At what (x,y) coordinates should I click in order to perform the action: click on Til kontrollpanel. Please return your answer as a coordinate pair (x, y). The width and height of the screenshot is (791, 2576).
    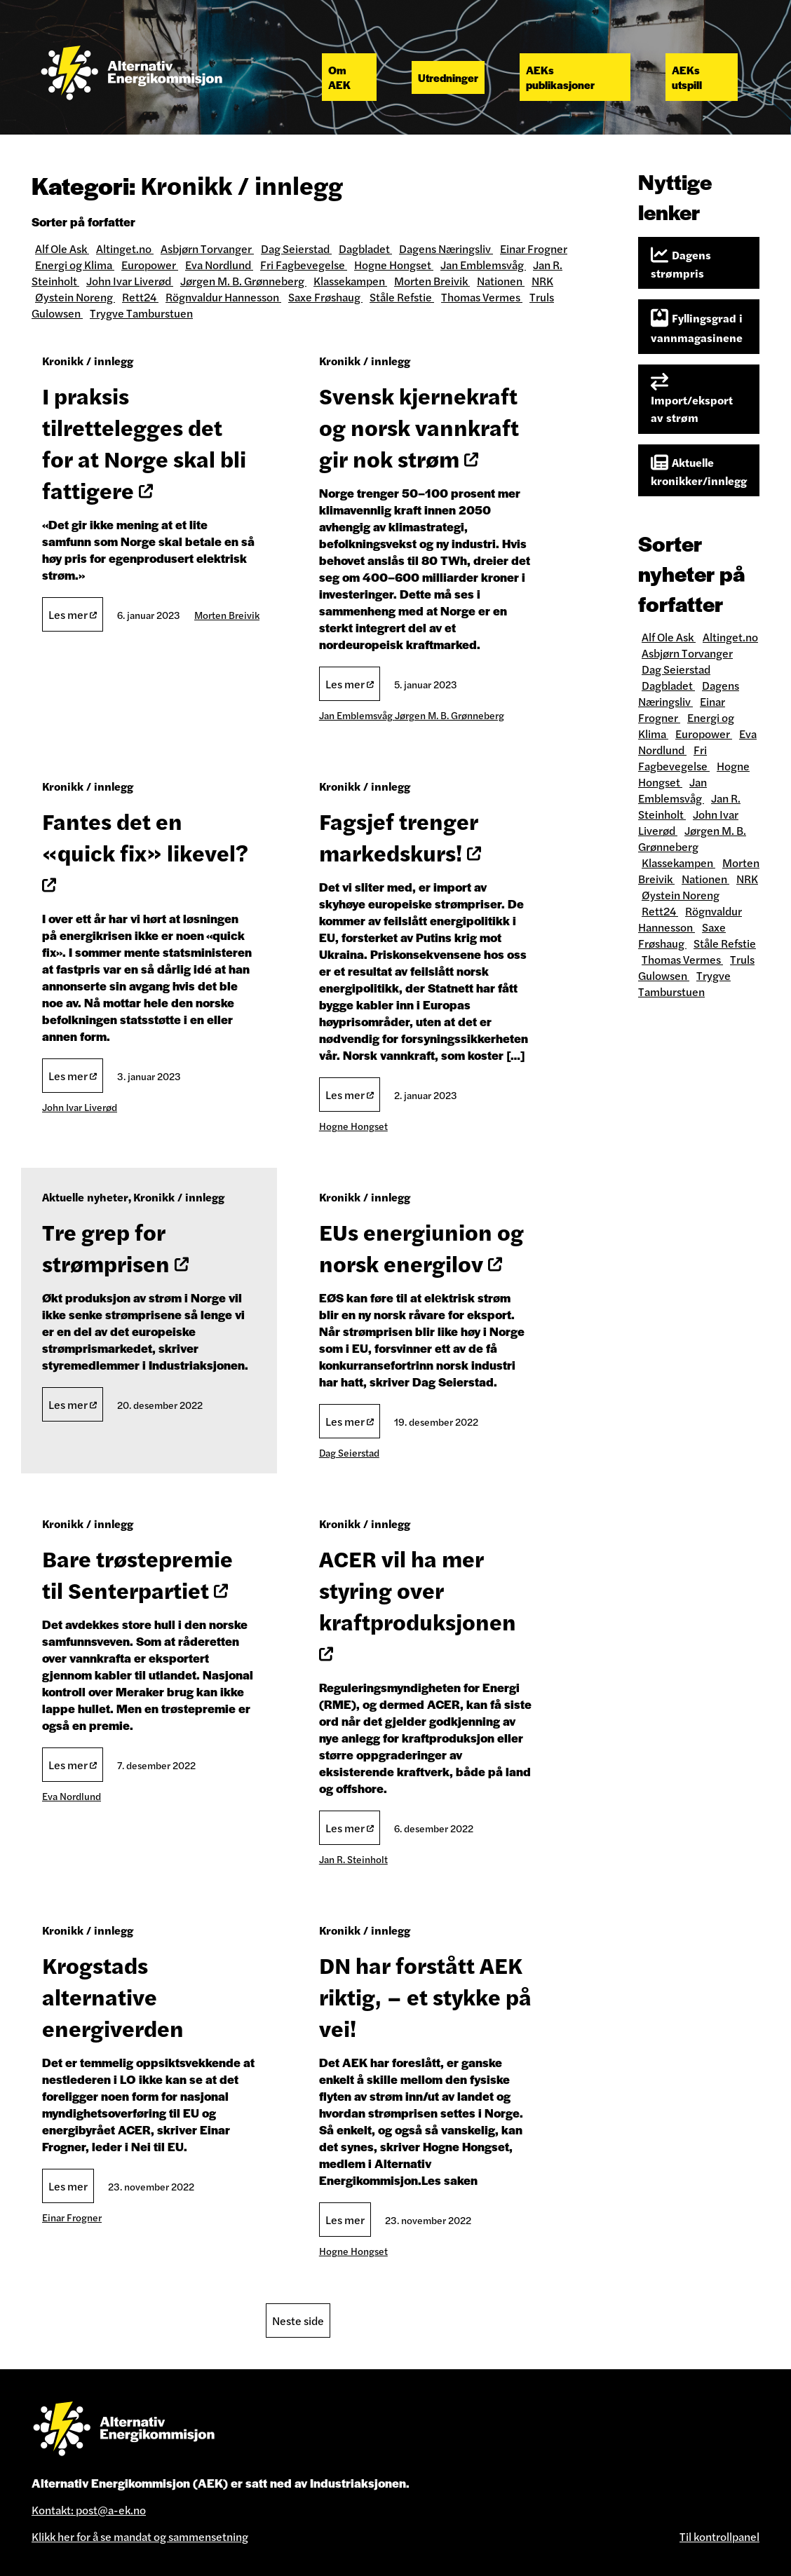
    Looking at the image, I should click on (719, 2536).